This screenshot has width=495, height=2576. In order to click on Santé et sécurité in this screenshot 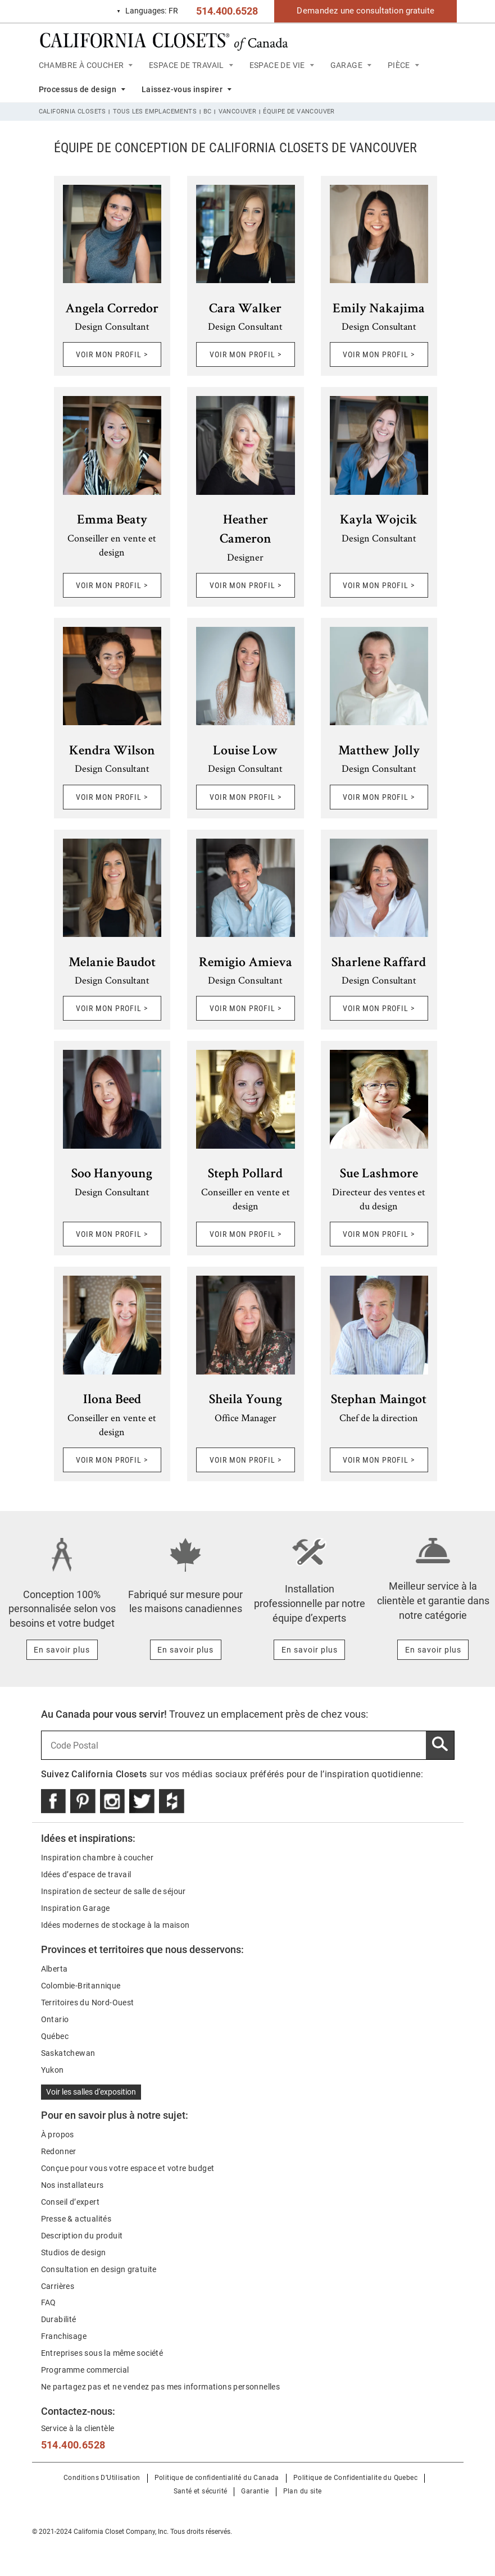, I will do `click(201, 2491)`.